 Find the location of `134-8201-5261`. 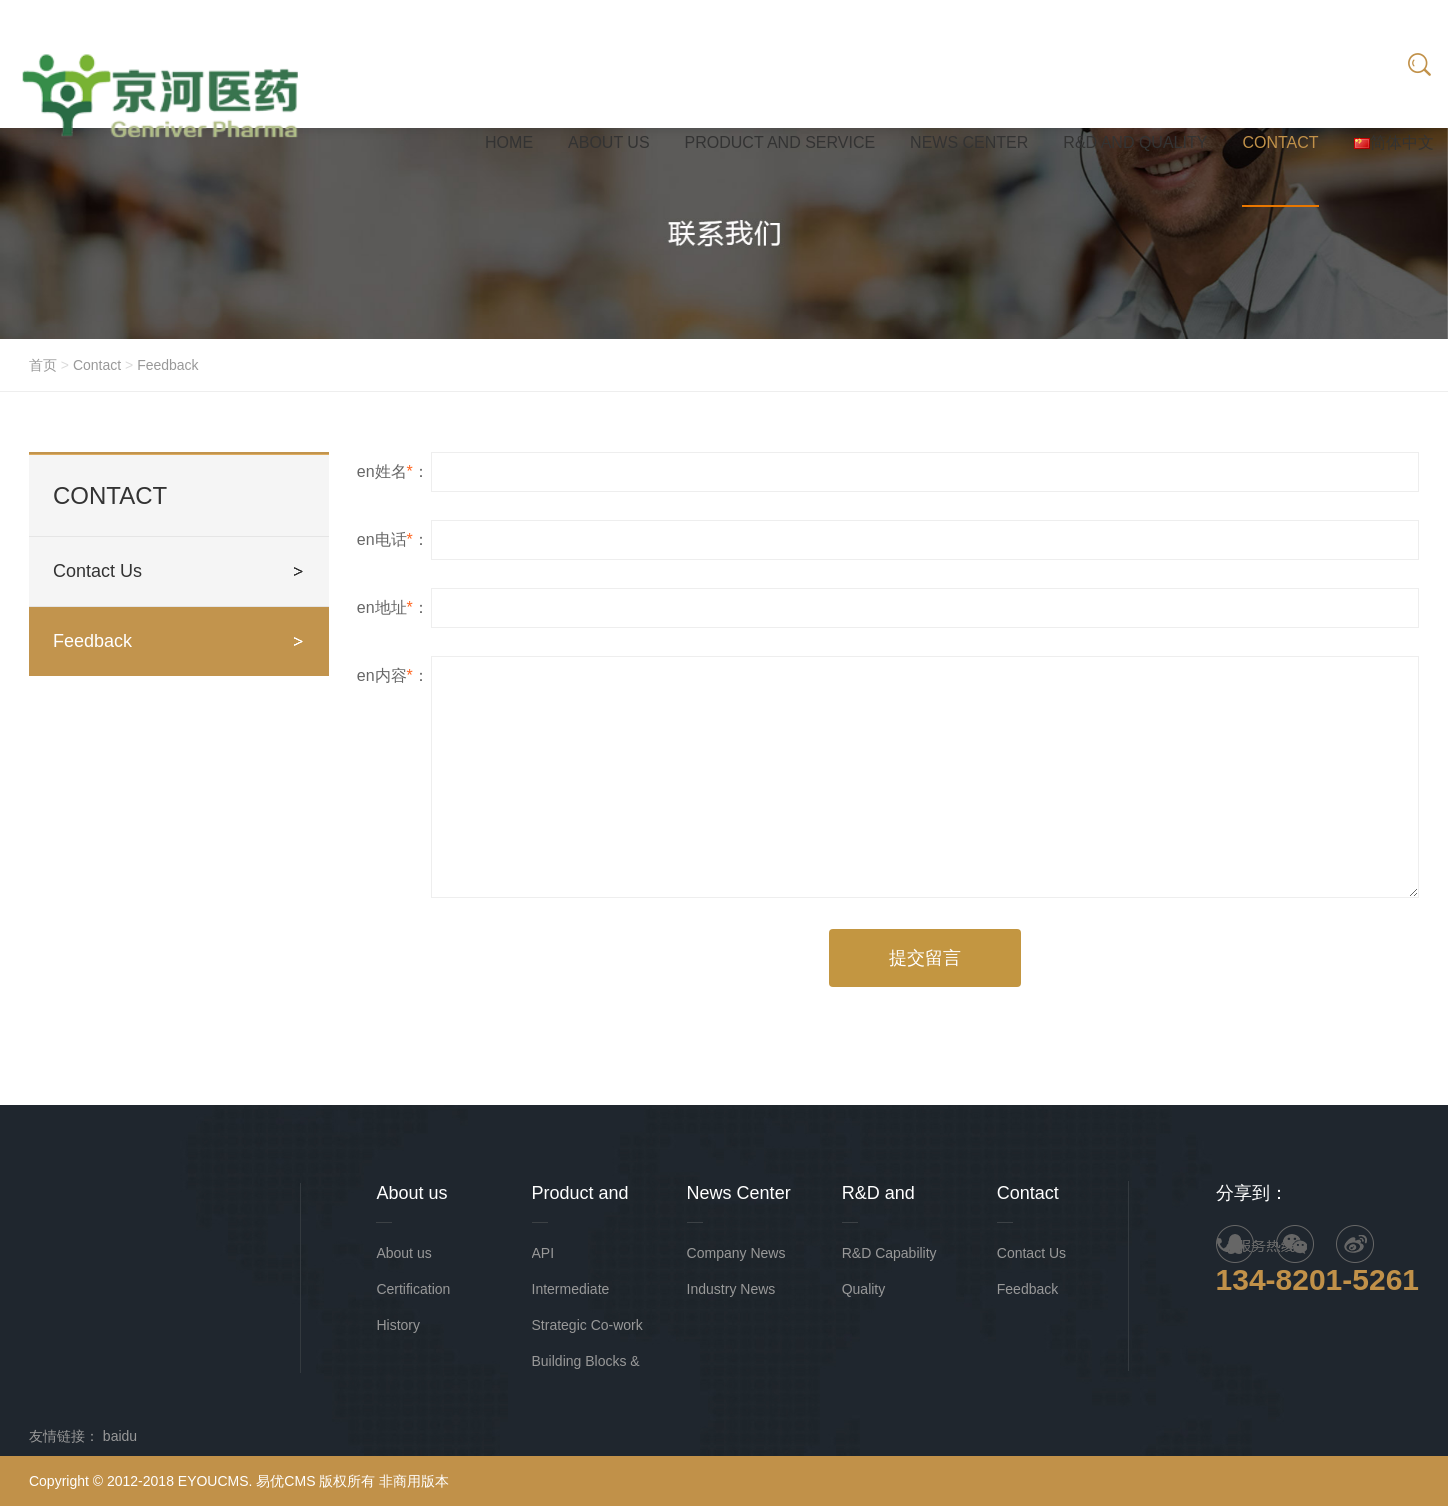

134-8201-5261 is located at coordinates (1318, 1279).